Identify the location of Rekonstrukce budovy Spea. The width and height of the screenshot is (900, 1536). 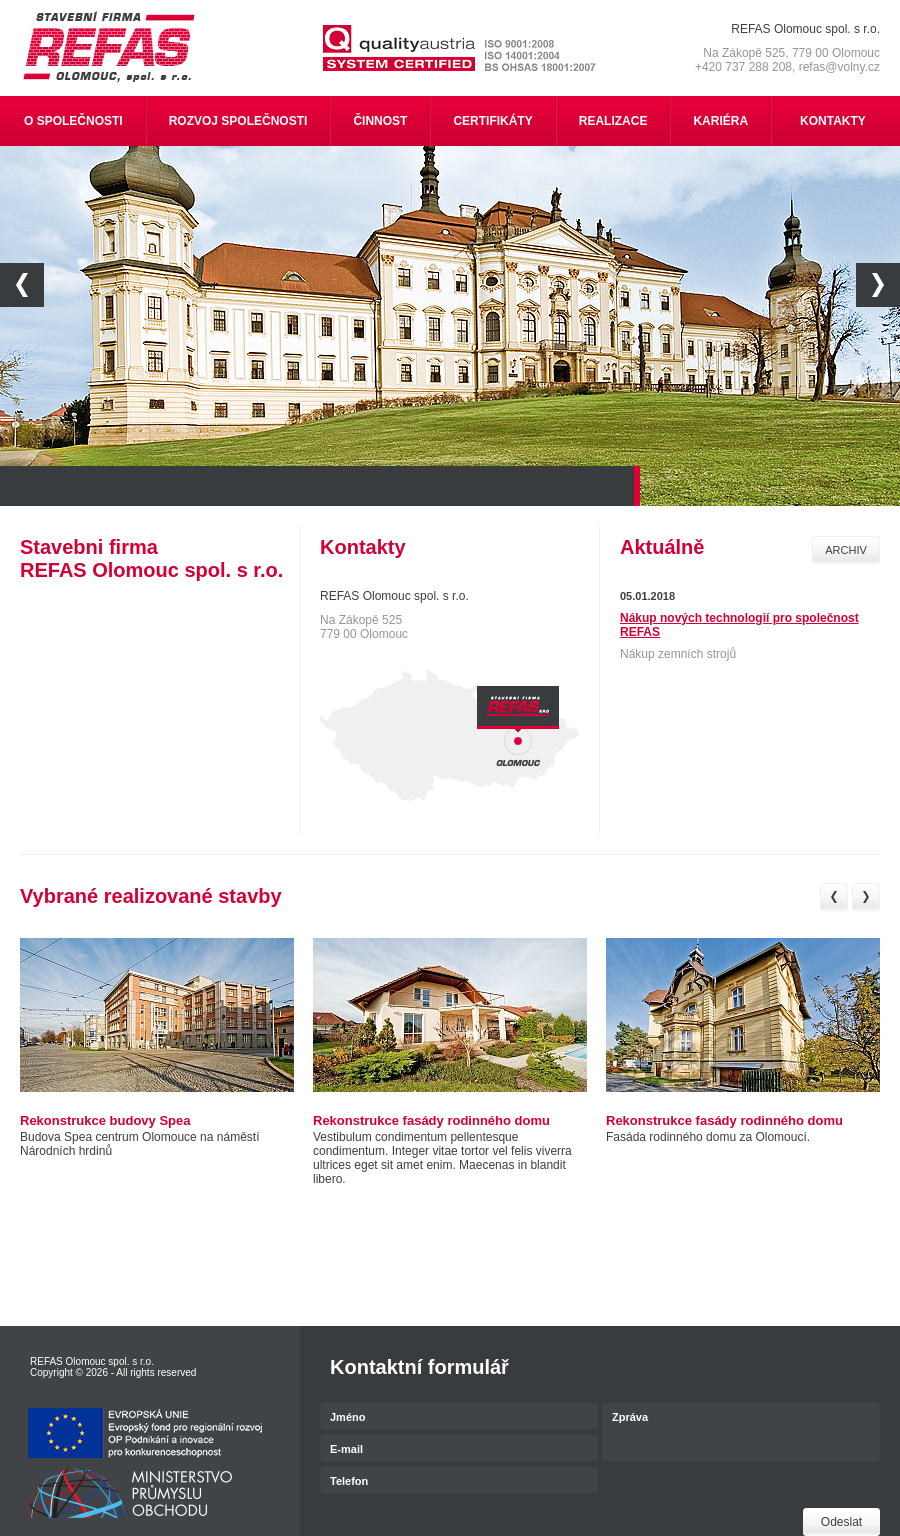
(105, 1120).